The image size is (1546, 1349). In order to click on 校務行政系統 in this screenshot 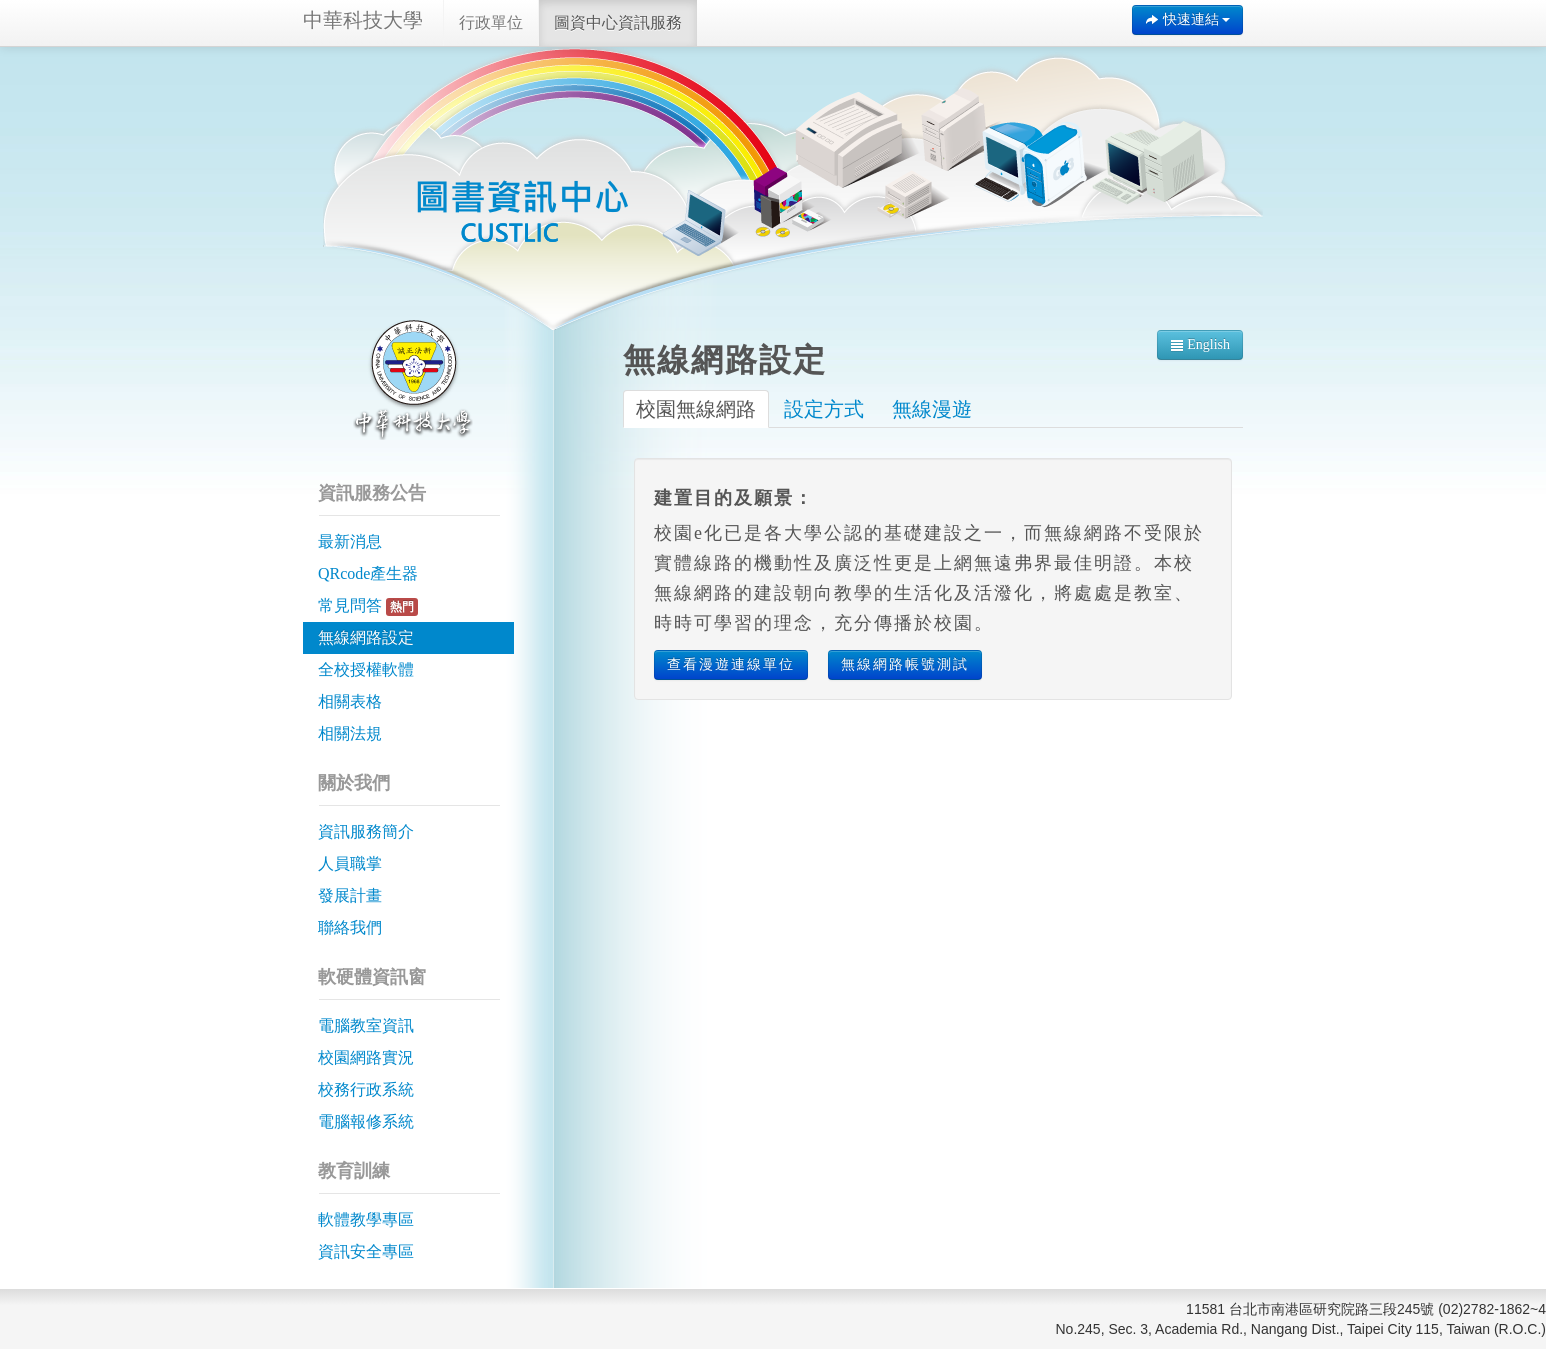, I will do `click(366, 1089)`.